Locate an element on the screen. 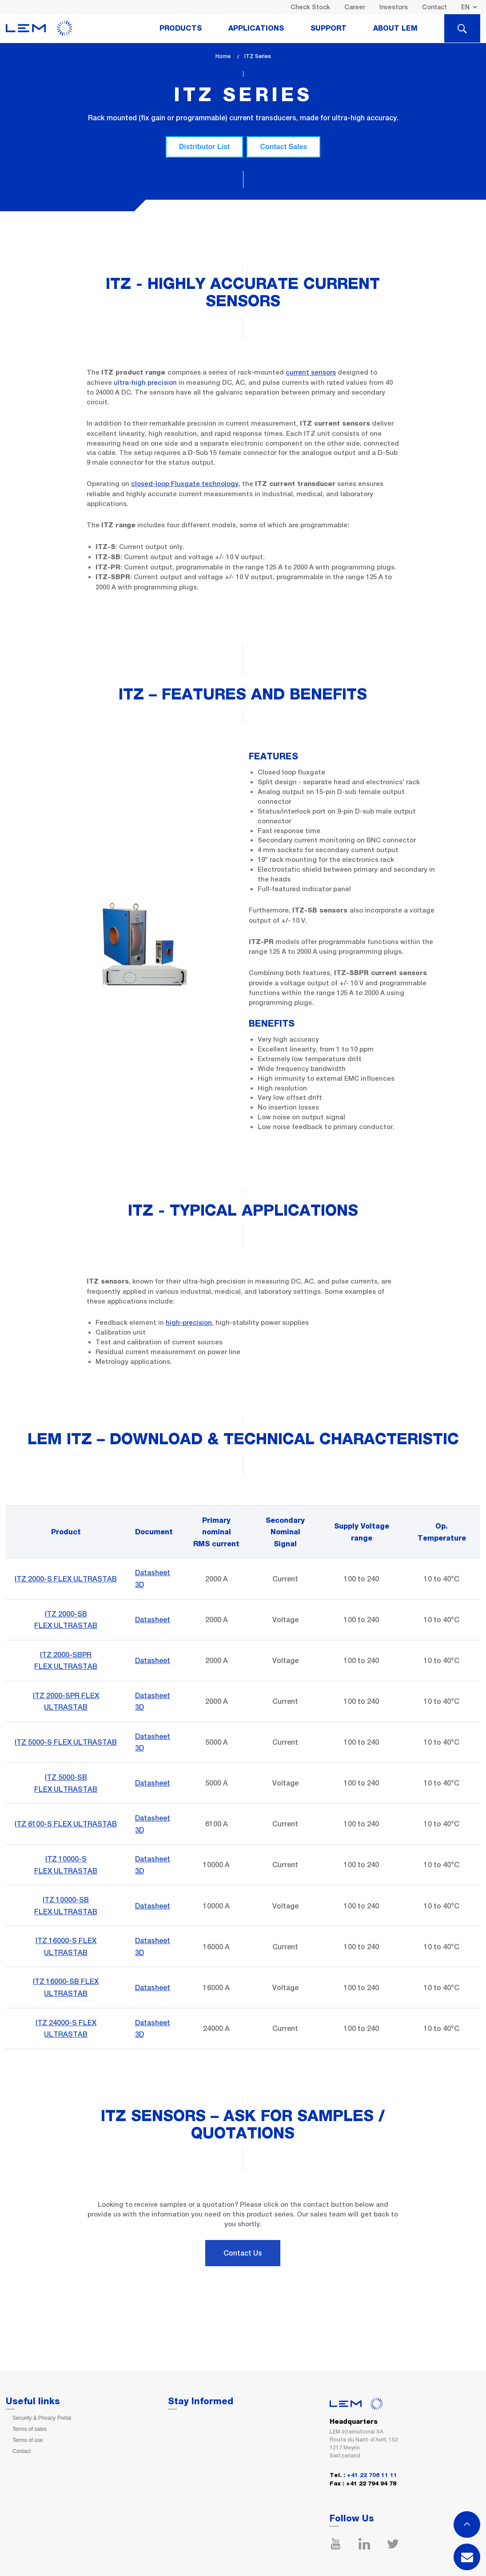 This screenshot has height=2576, width=486. Products [tab] is located at coordinates (180, 28).